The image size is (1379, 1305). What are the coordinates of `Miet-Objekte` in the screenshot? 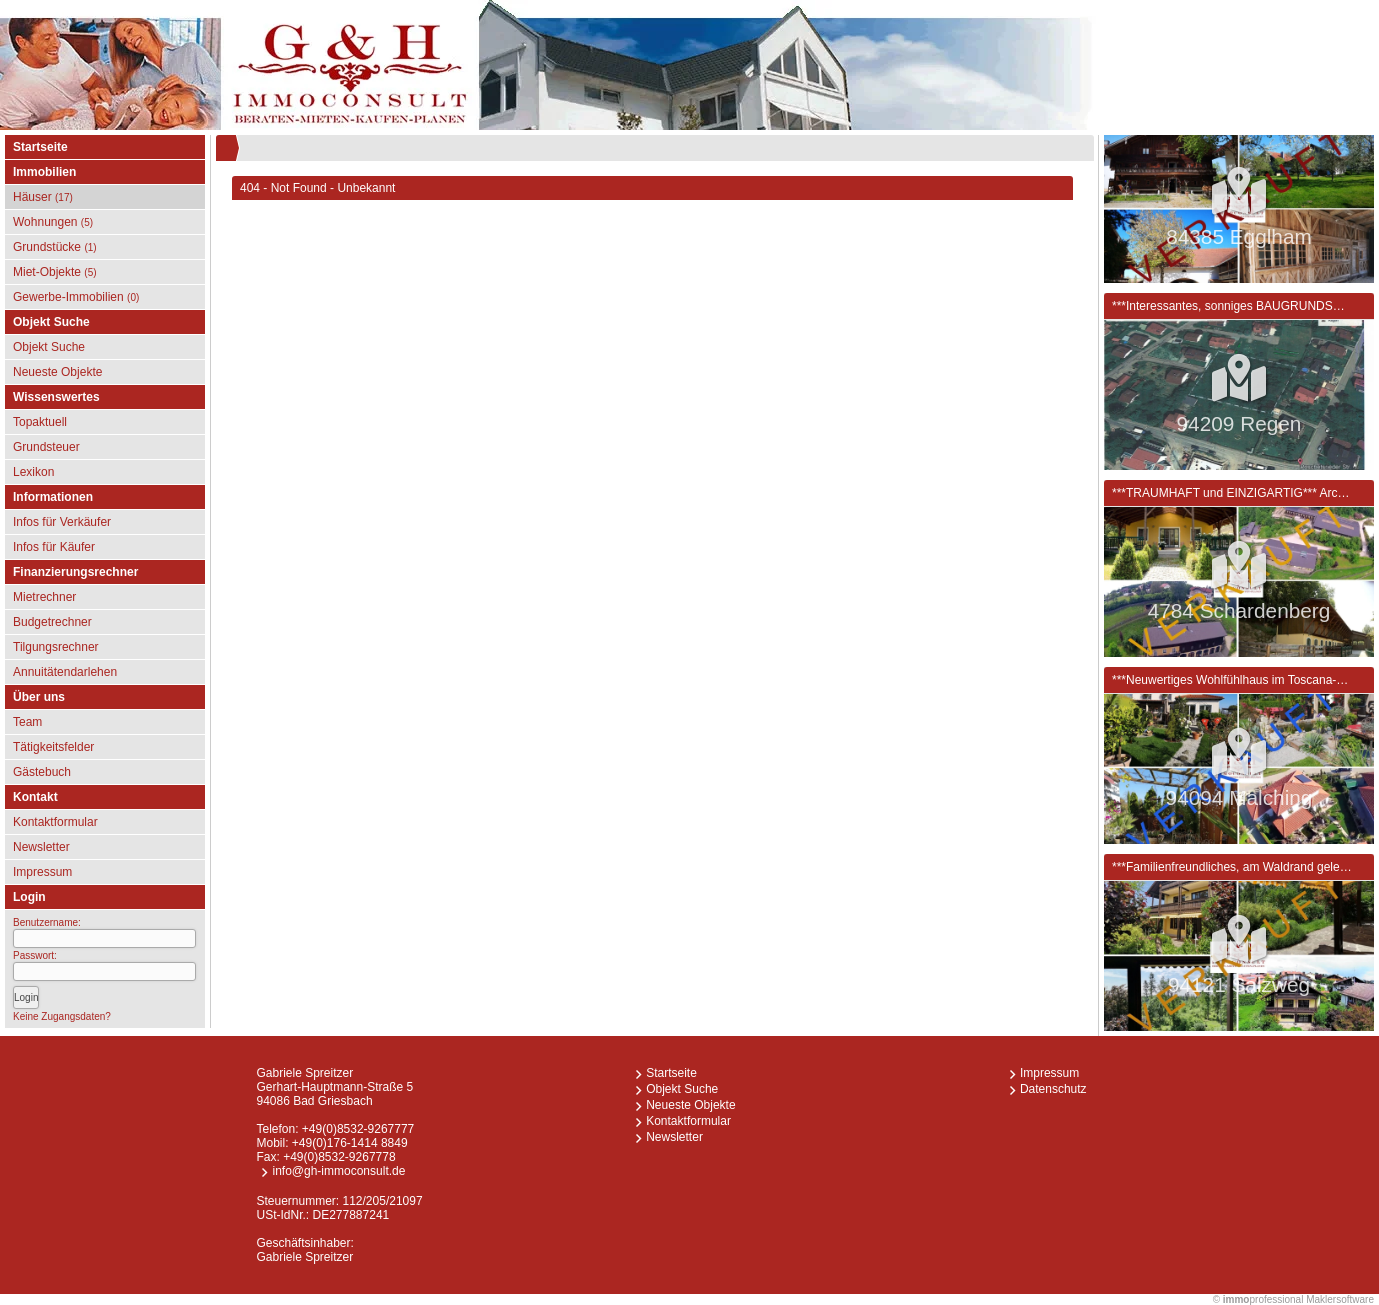 It's located at (55, 272).